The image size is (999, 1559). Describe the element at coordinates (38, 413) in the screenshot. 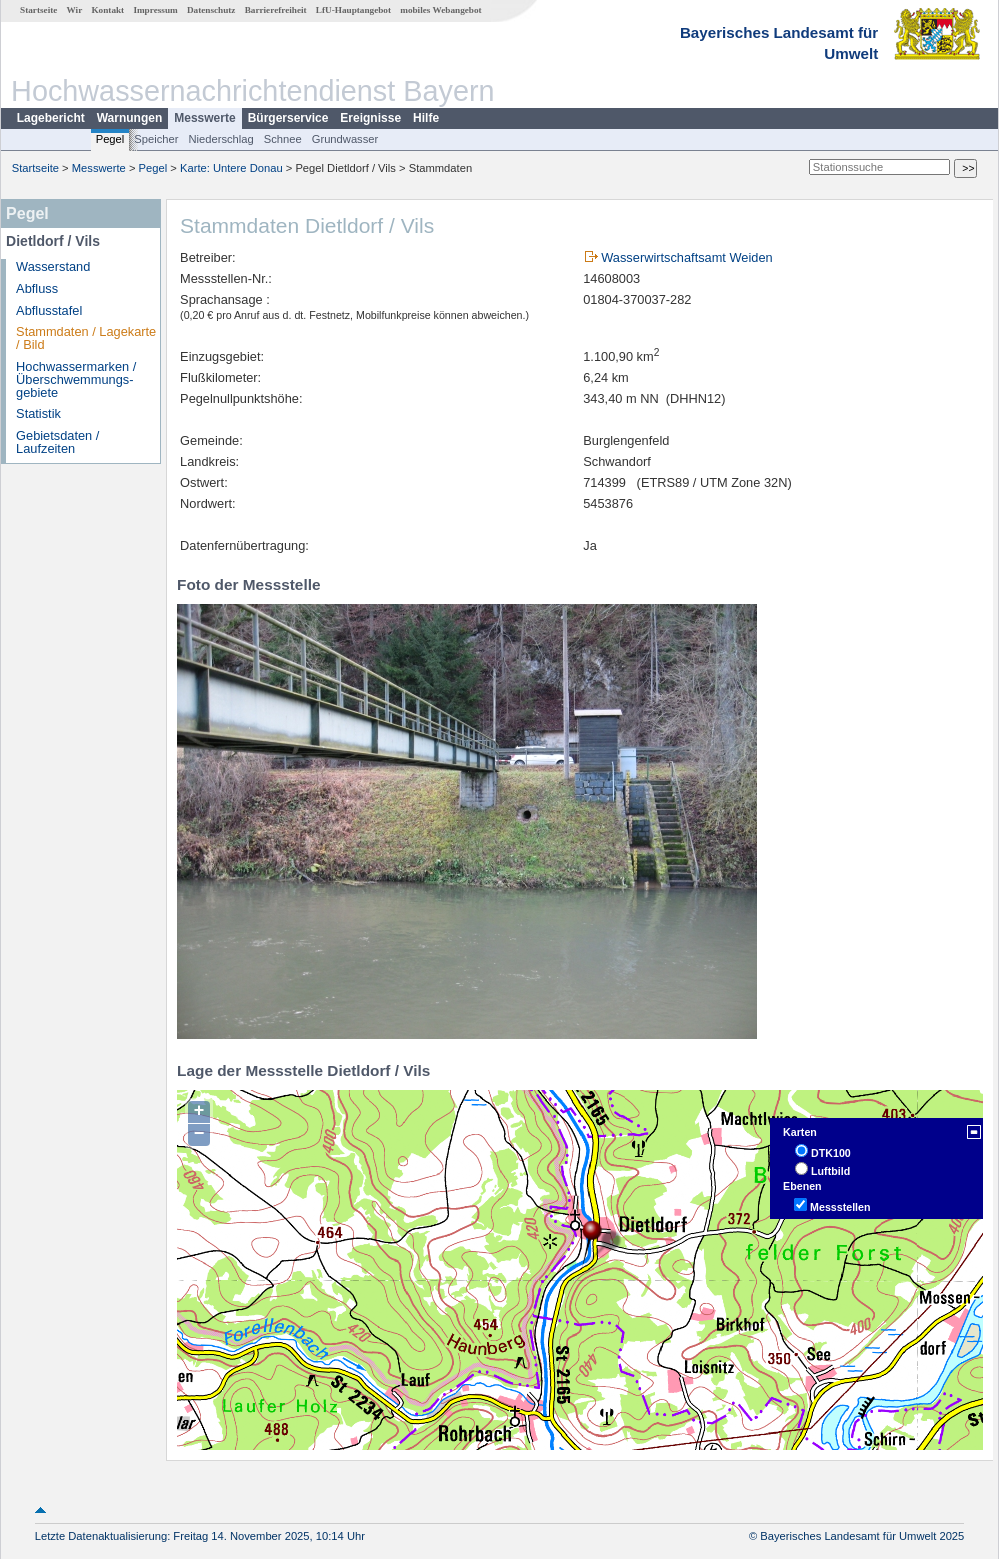

I see `Statistik` at that location.